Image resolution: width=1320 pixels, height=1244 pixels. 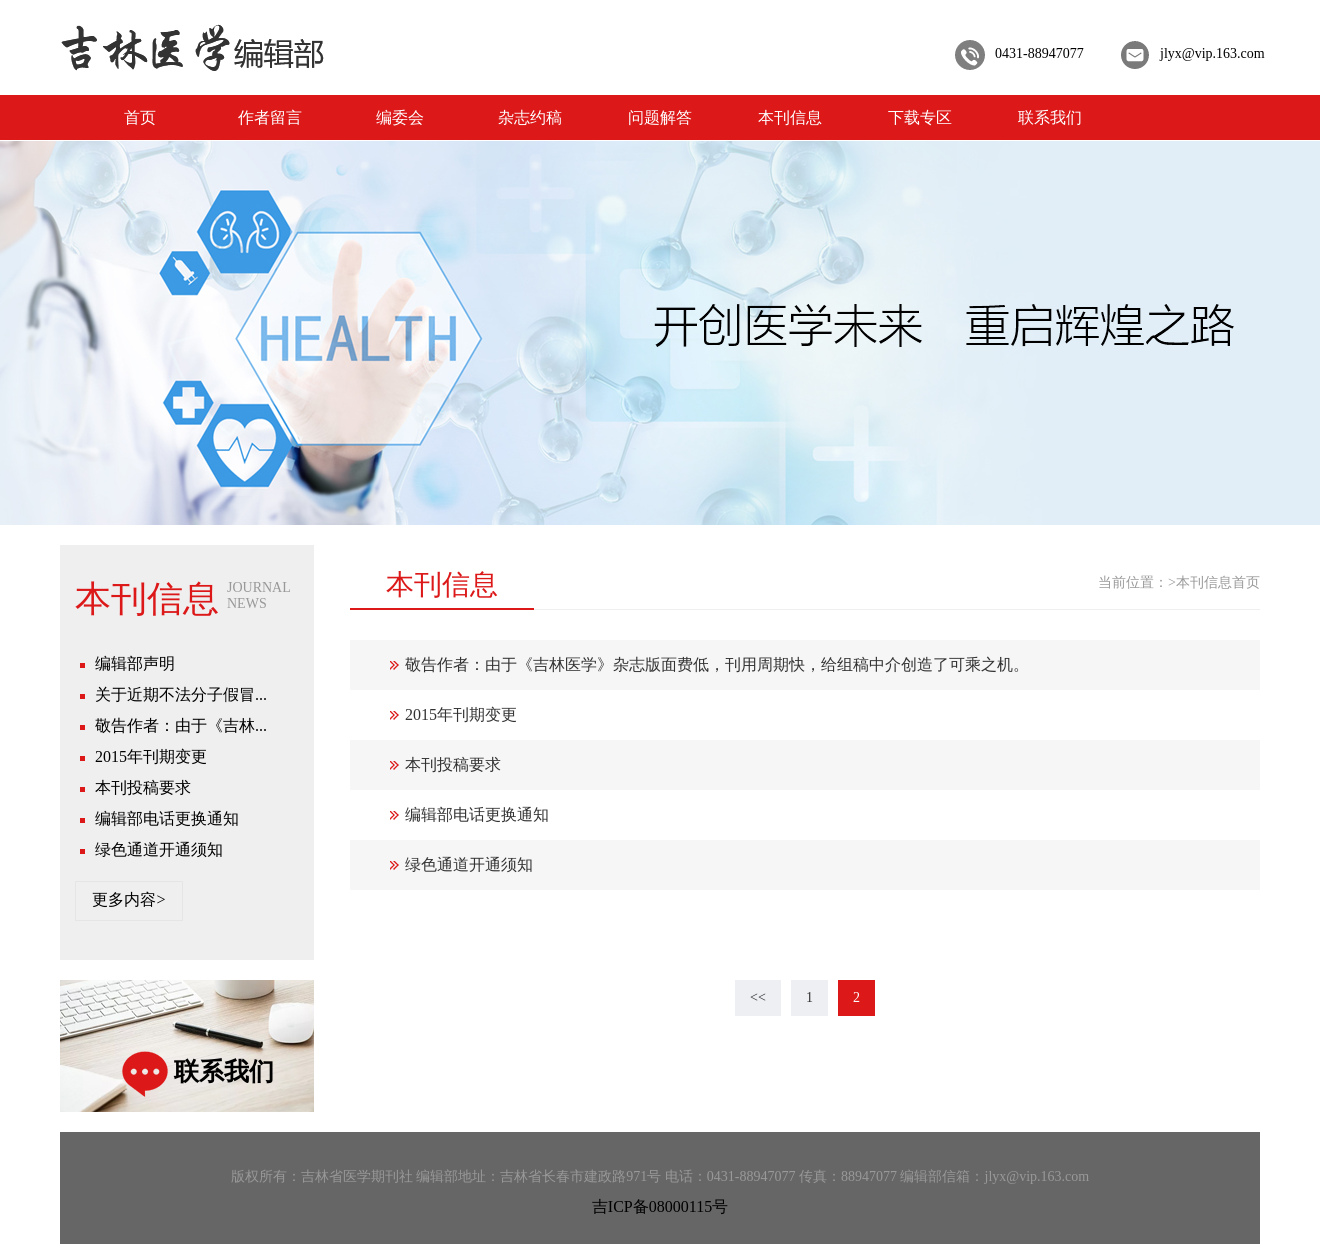 I want to click on 下载专区, so click(x=920, y=117).